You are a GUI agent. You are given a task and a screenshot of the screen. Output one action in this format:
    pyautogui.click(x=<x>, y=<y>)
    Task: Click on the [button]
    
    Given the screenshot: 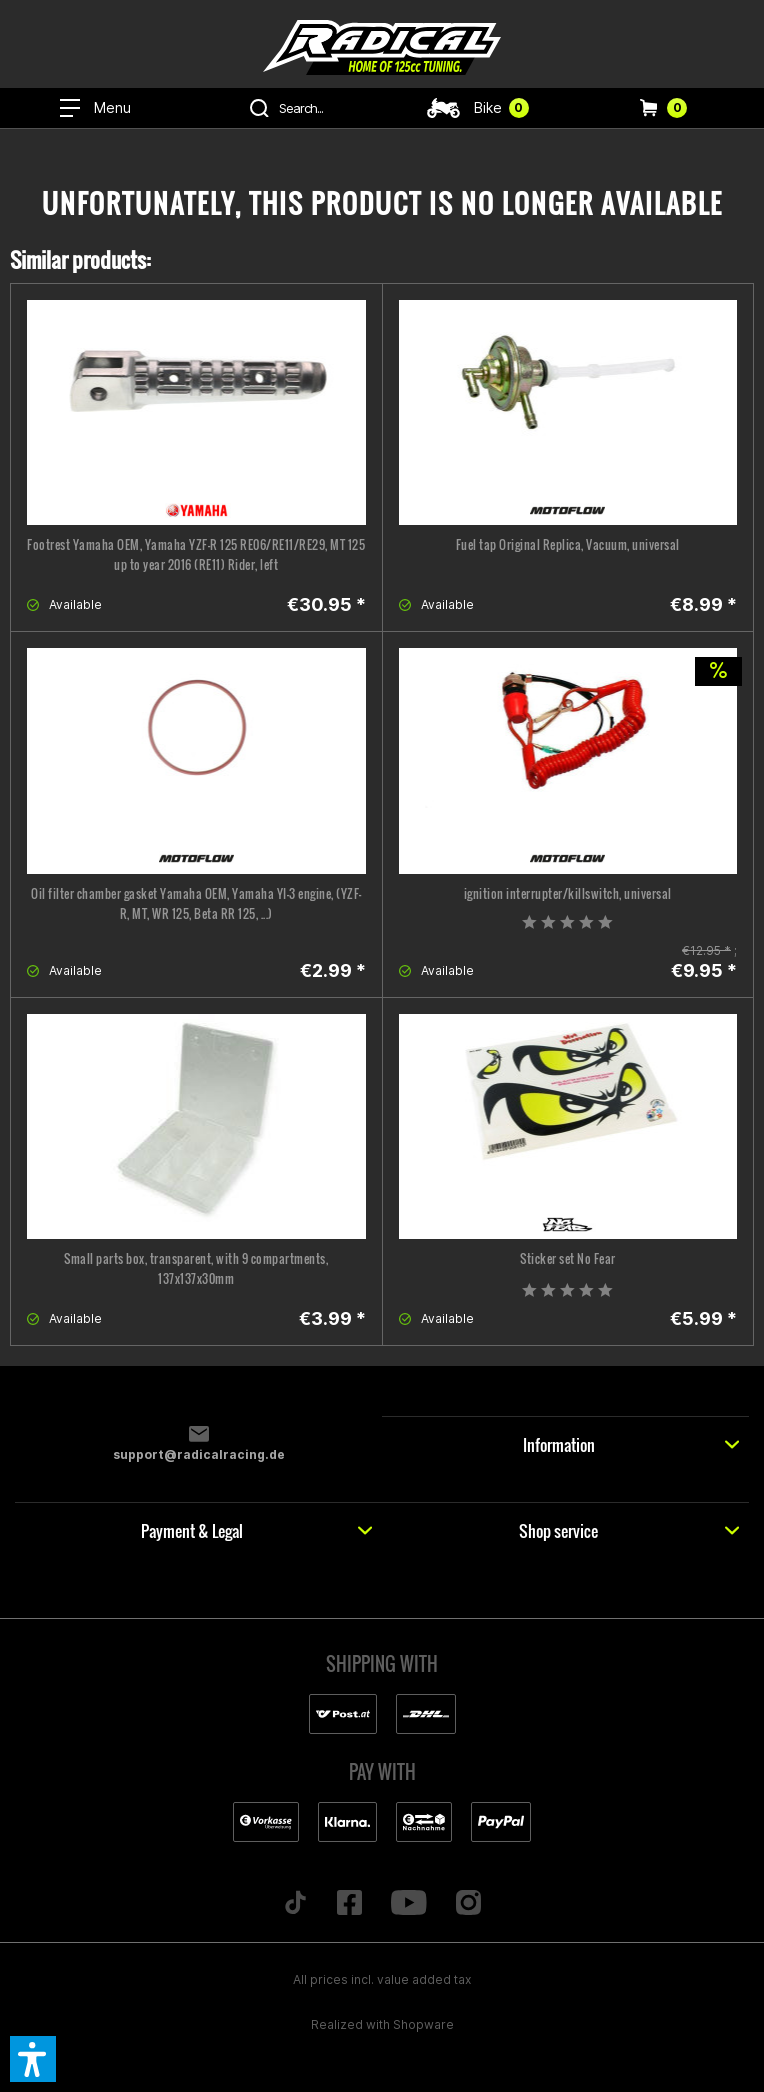 What is the action you would take?
    pyautogui.click(x=33, y=2059)
    